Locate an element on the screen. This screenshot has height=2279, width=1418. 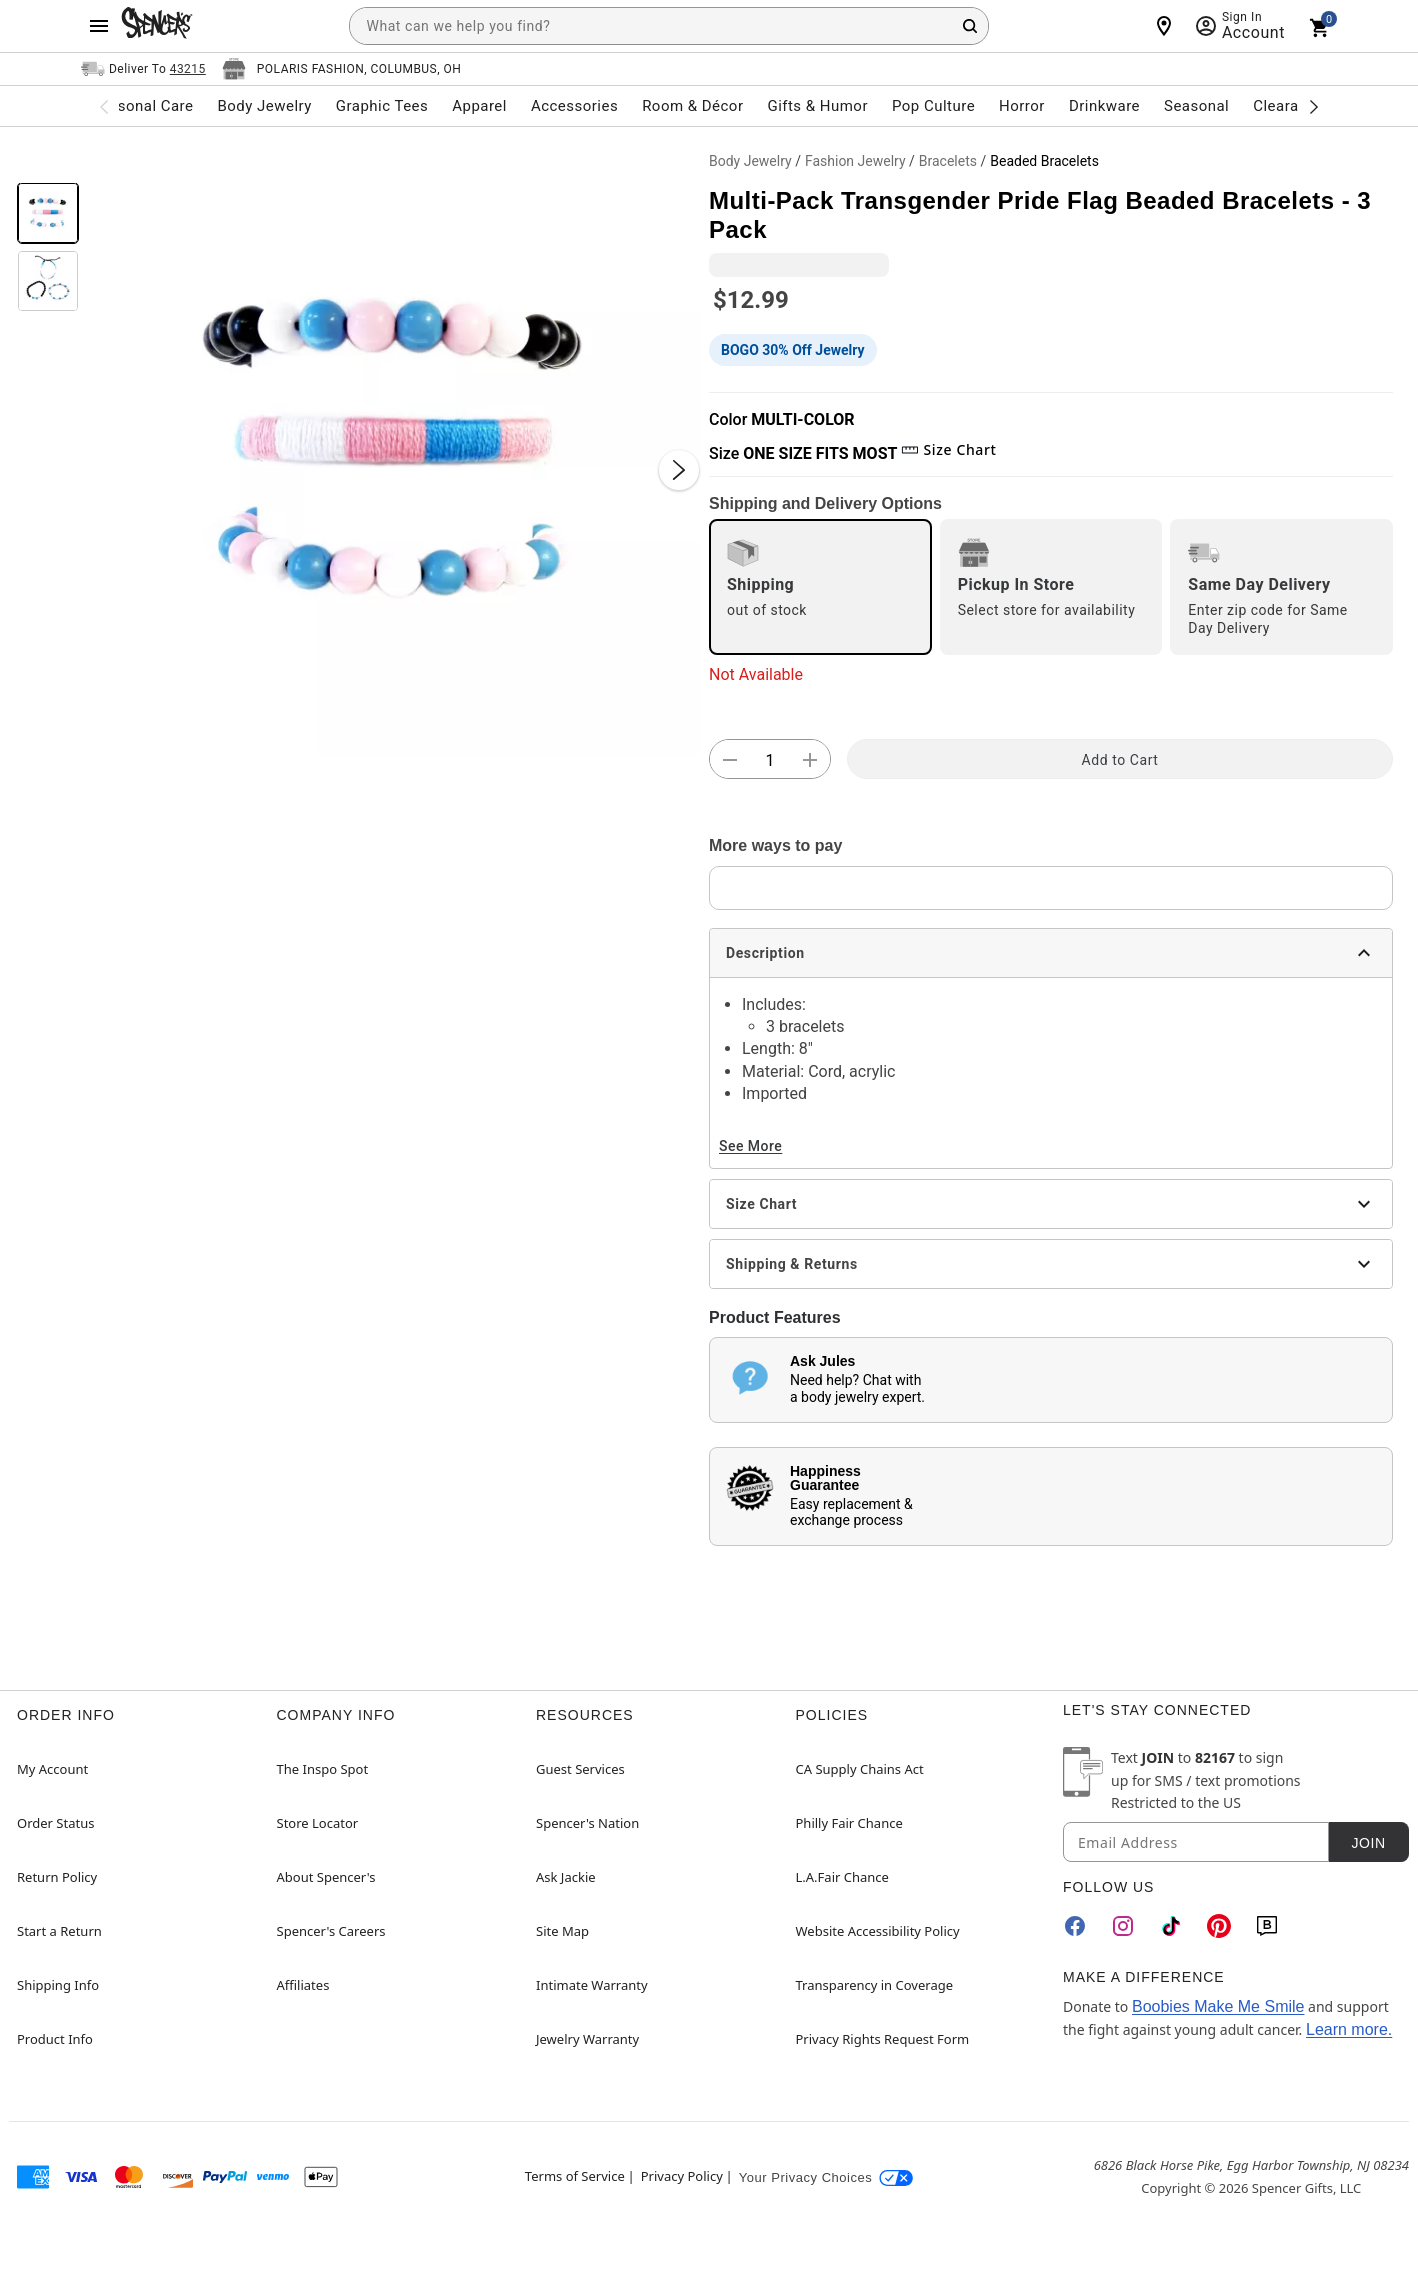
Clearance [menuitem] is located at coordinates (1288, 106).